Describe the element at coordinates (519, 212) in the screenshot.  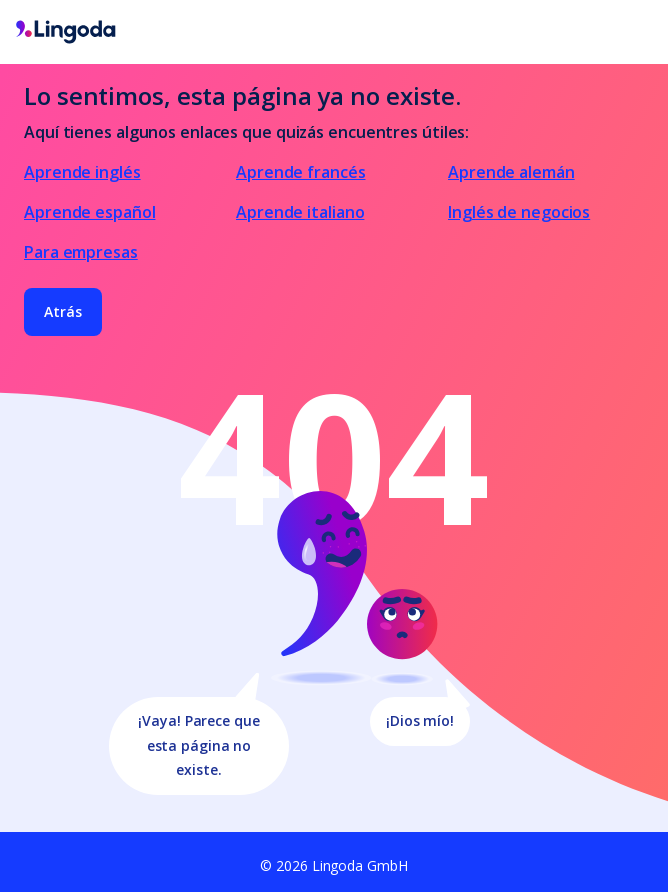
I see `Inglés de negocios` at that location.